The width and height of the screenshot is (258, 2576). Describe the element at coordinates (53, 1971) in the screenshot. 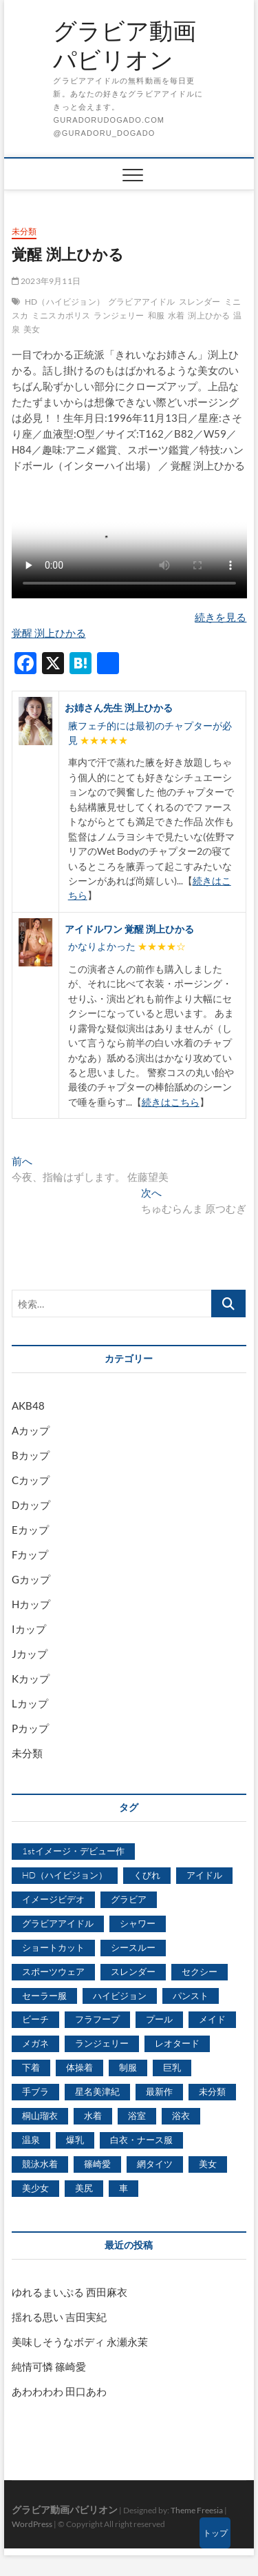

I see `スポーツウェア [スポーツウェア (686個の項目)]` at that location.